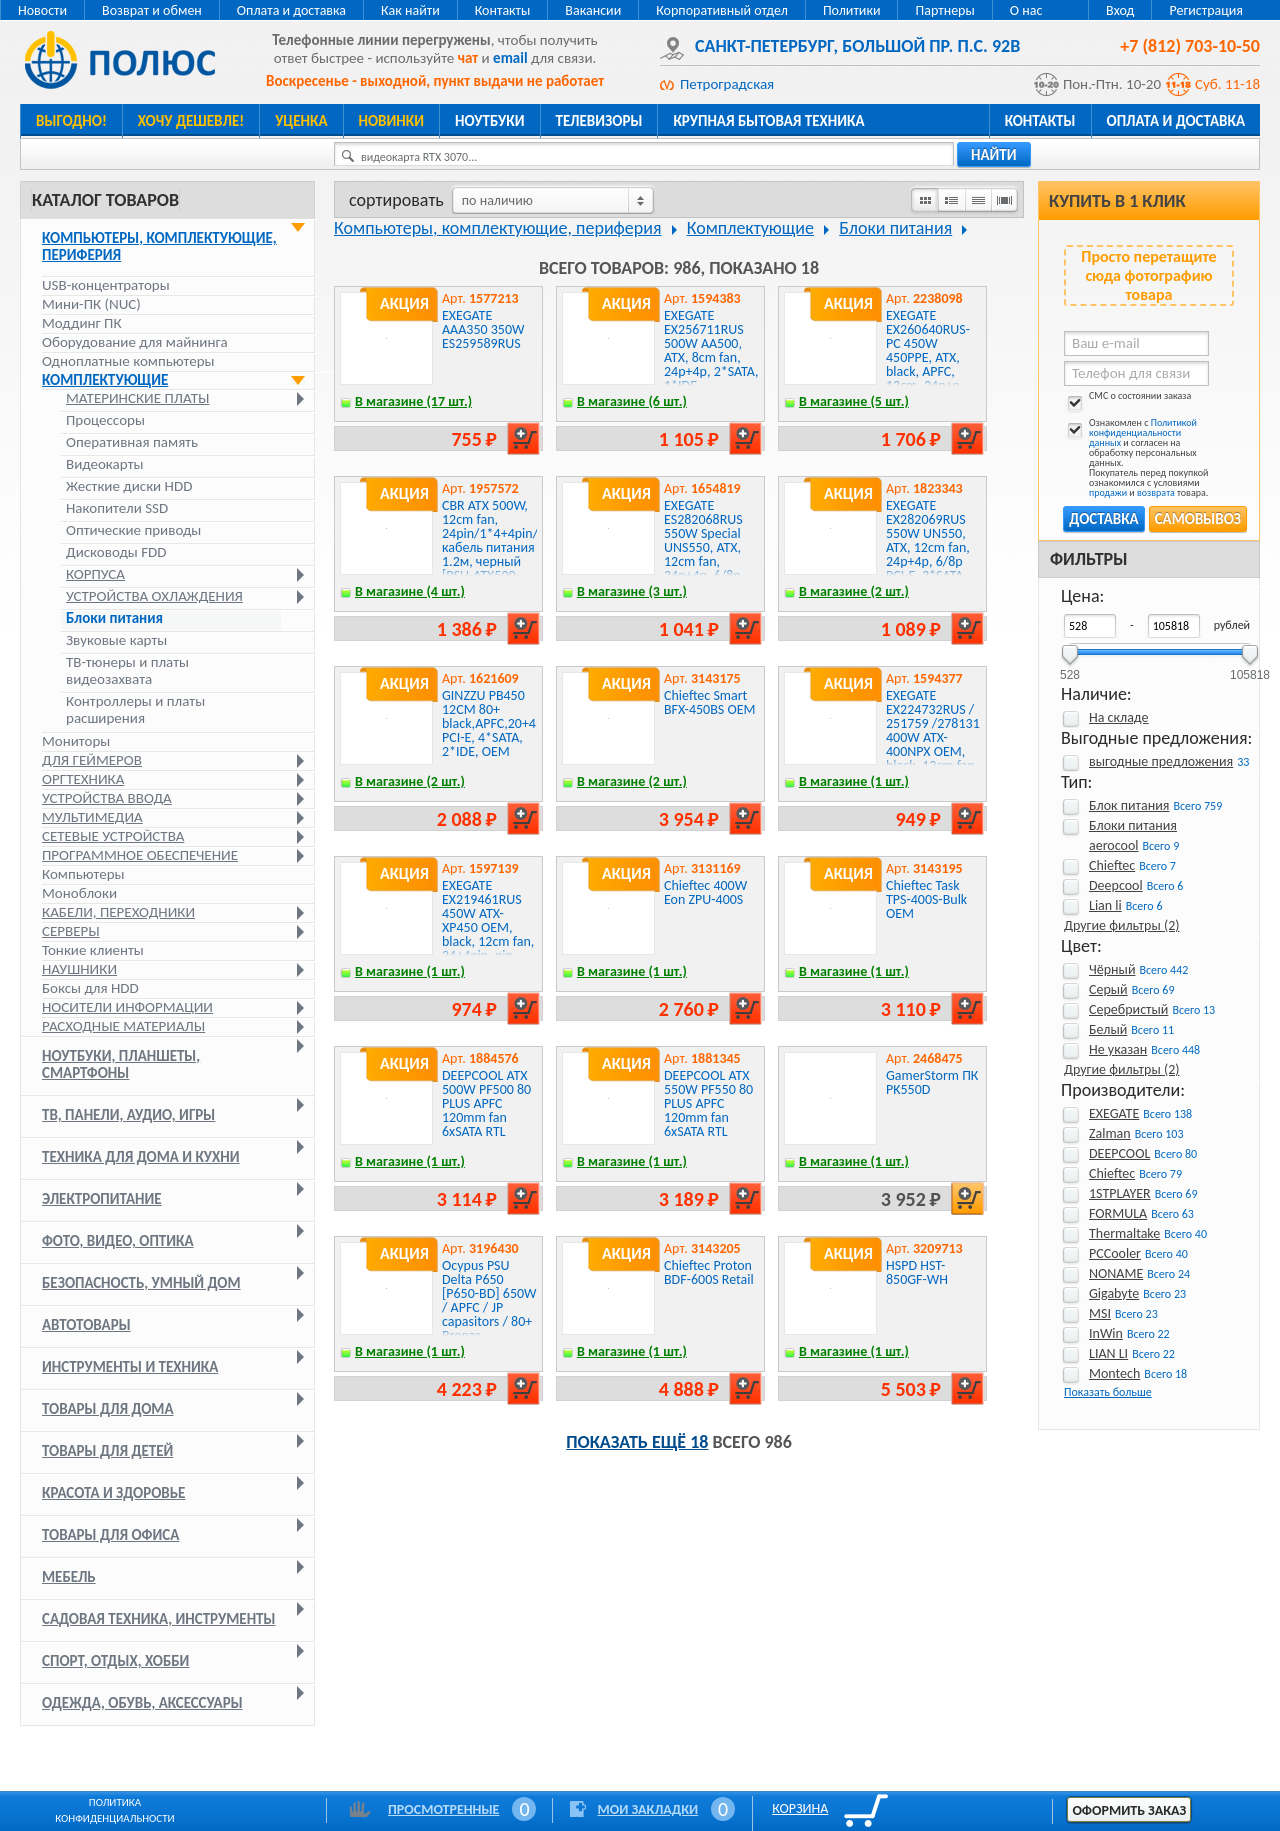 The height and width of the screenshot is (1831, 1280). I want to click on GINZZU PB450 12CM 80+ black,APFC,20+4p,1 PCI-E, 4*SATA, 2*IDE, OEM, so click(498, 723).